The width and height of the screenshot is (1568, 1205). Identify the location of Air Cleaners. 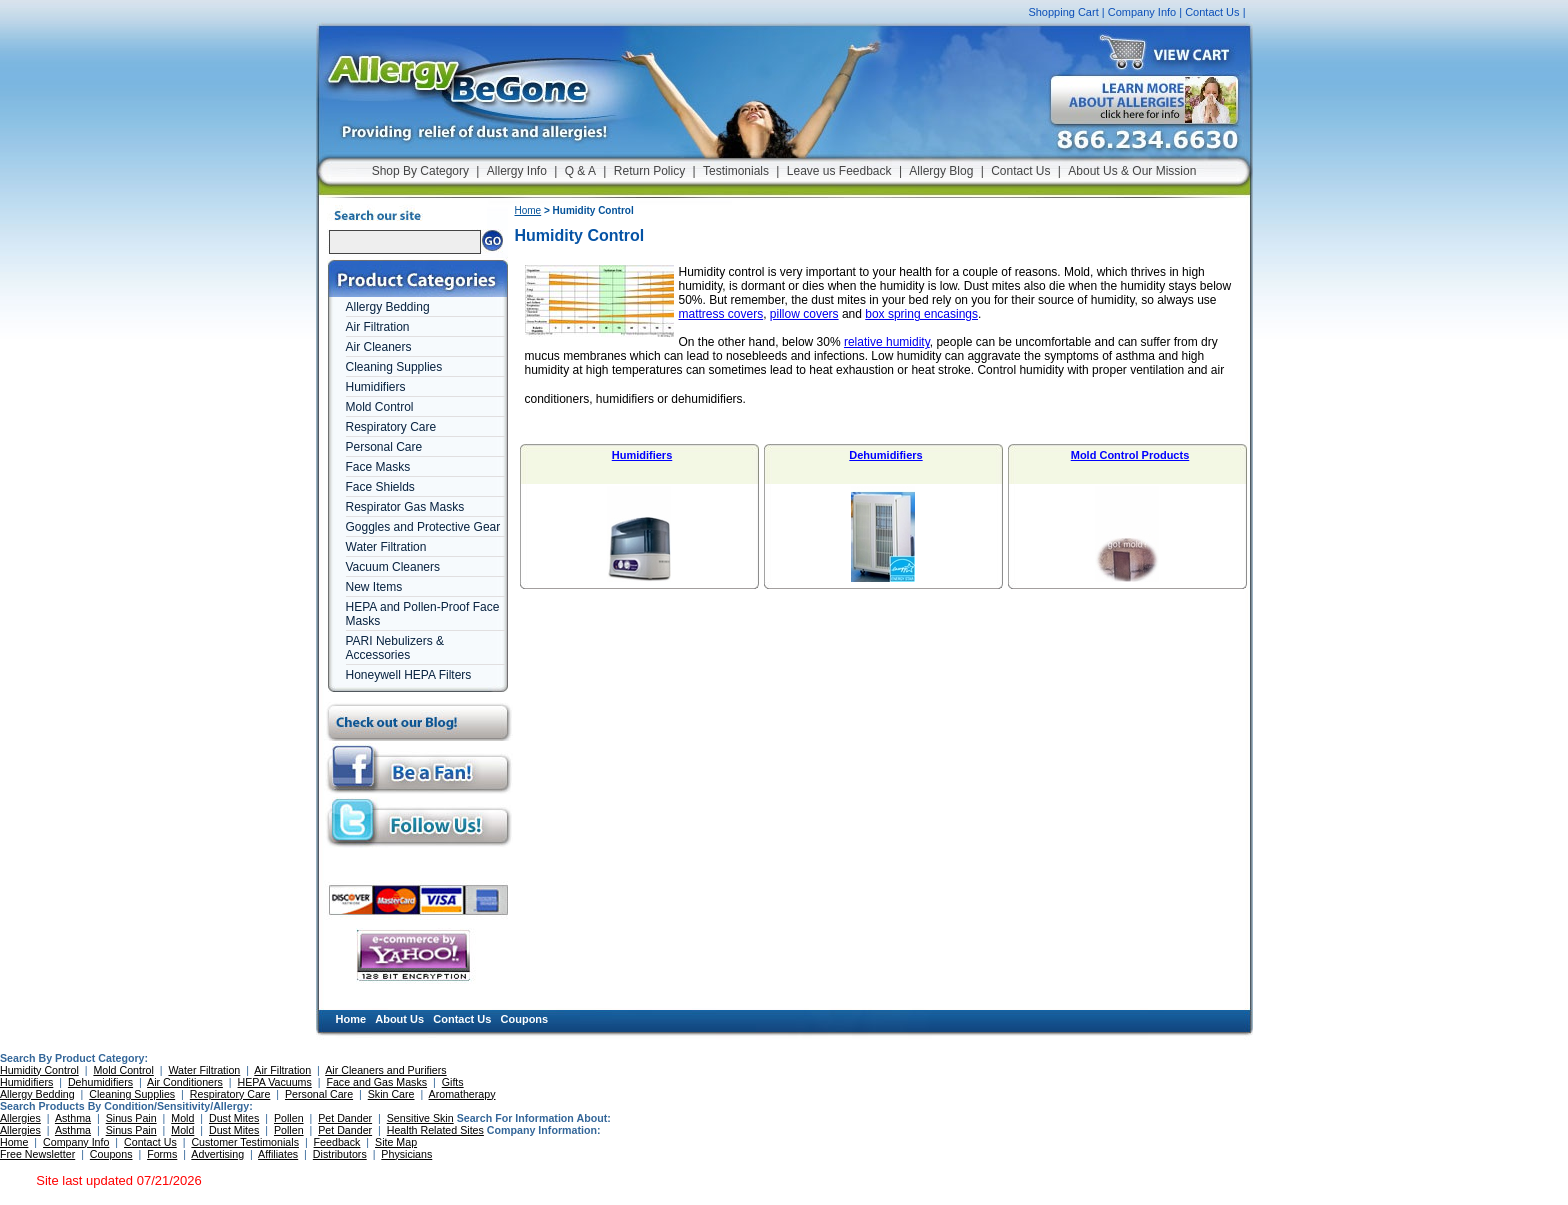
(379, 347).